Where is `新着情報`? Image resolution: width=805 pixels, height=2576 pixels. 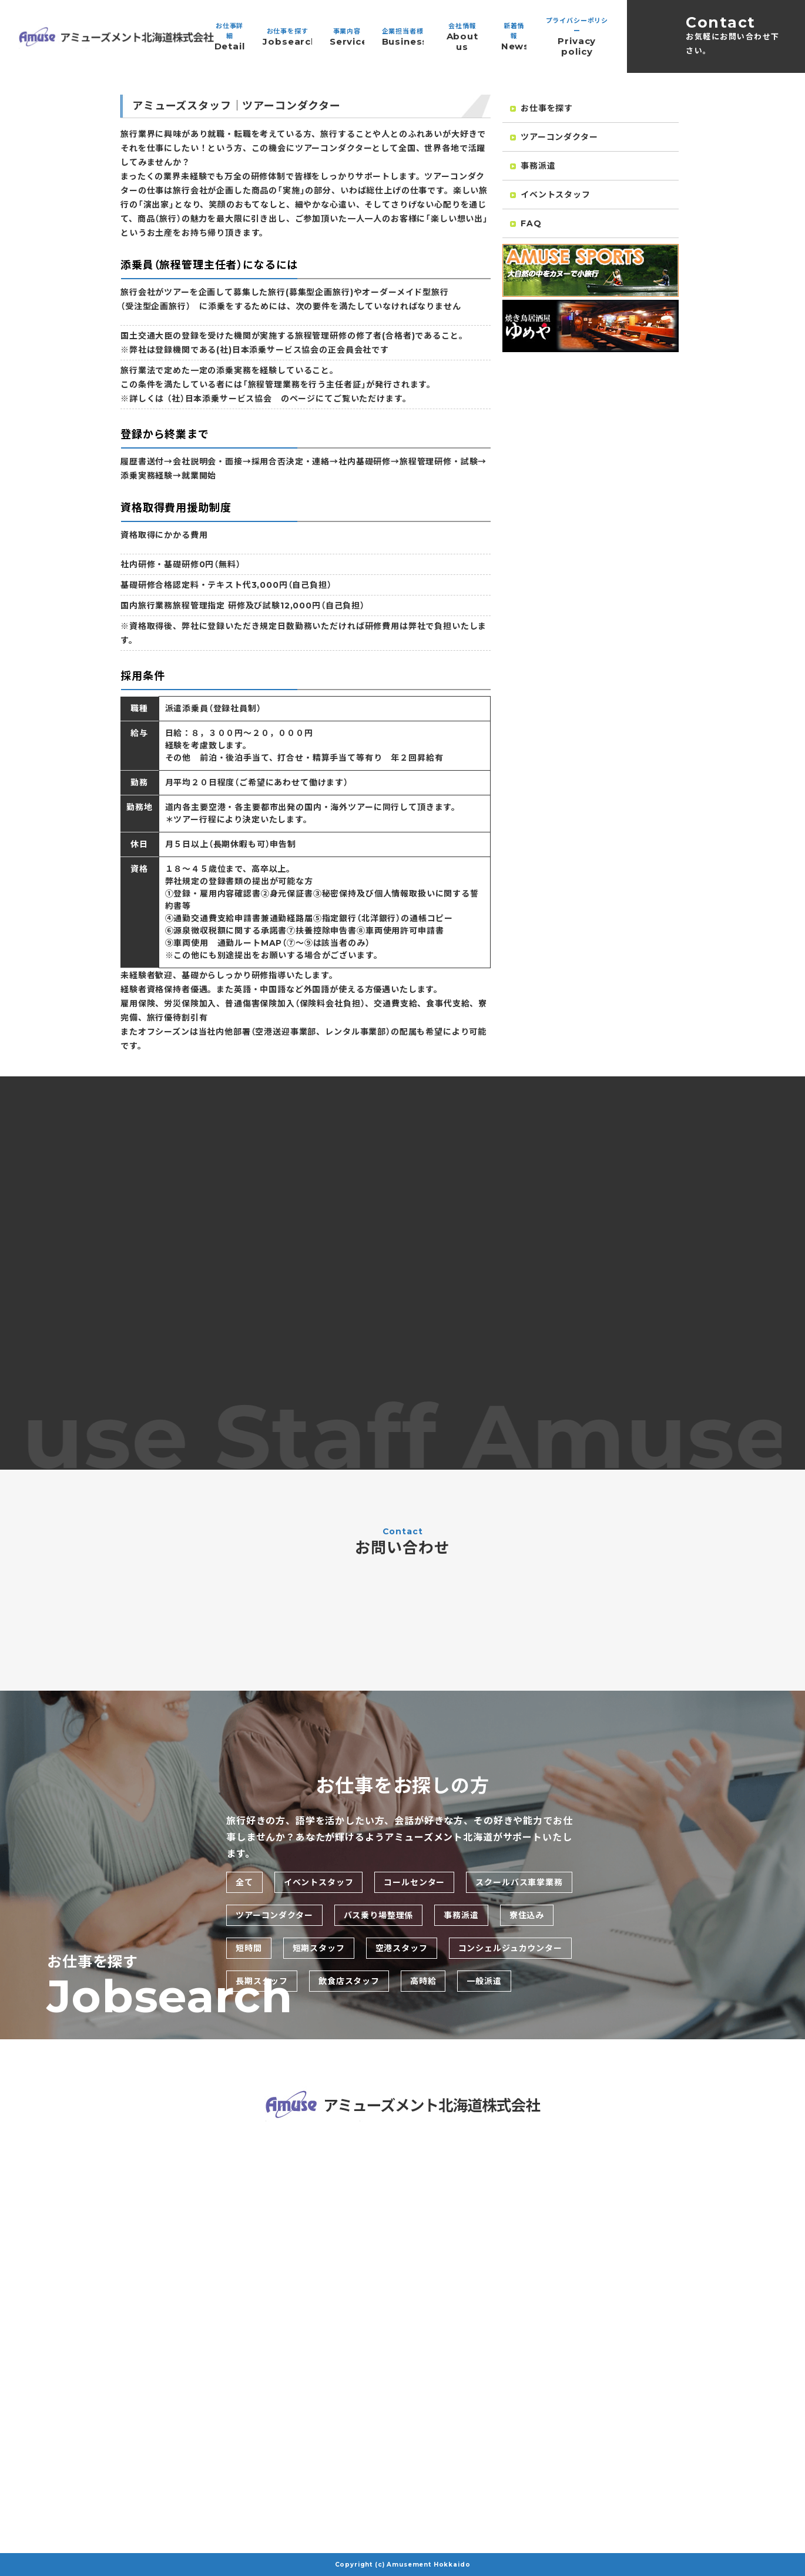 新着情報 is located at coordinates (514, 37).